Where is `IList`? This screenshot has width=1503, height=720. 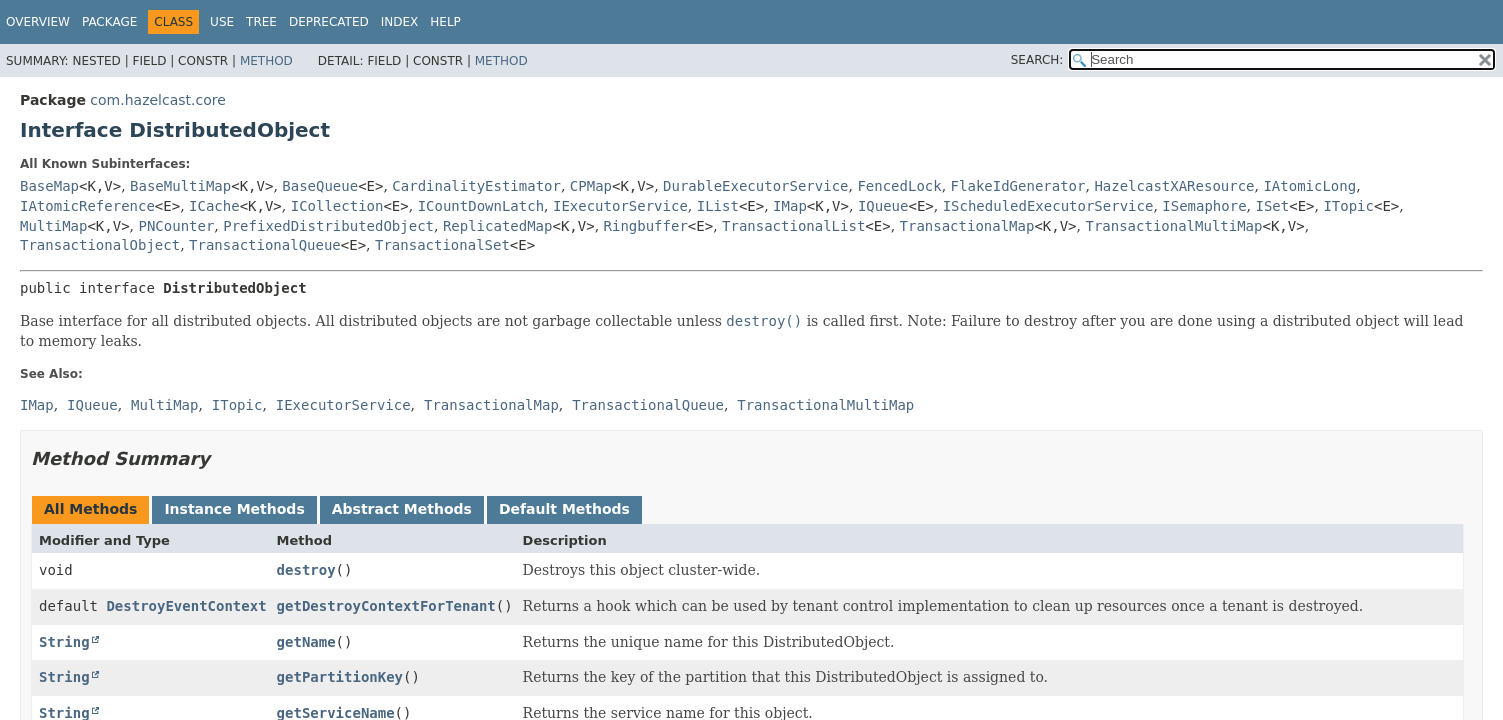
IList is located at coordinates (718, 206).